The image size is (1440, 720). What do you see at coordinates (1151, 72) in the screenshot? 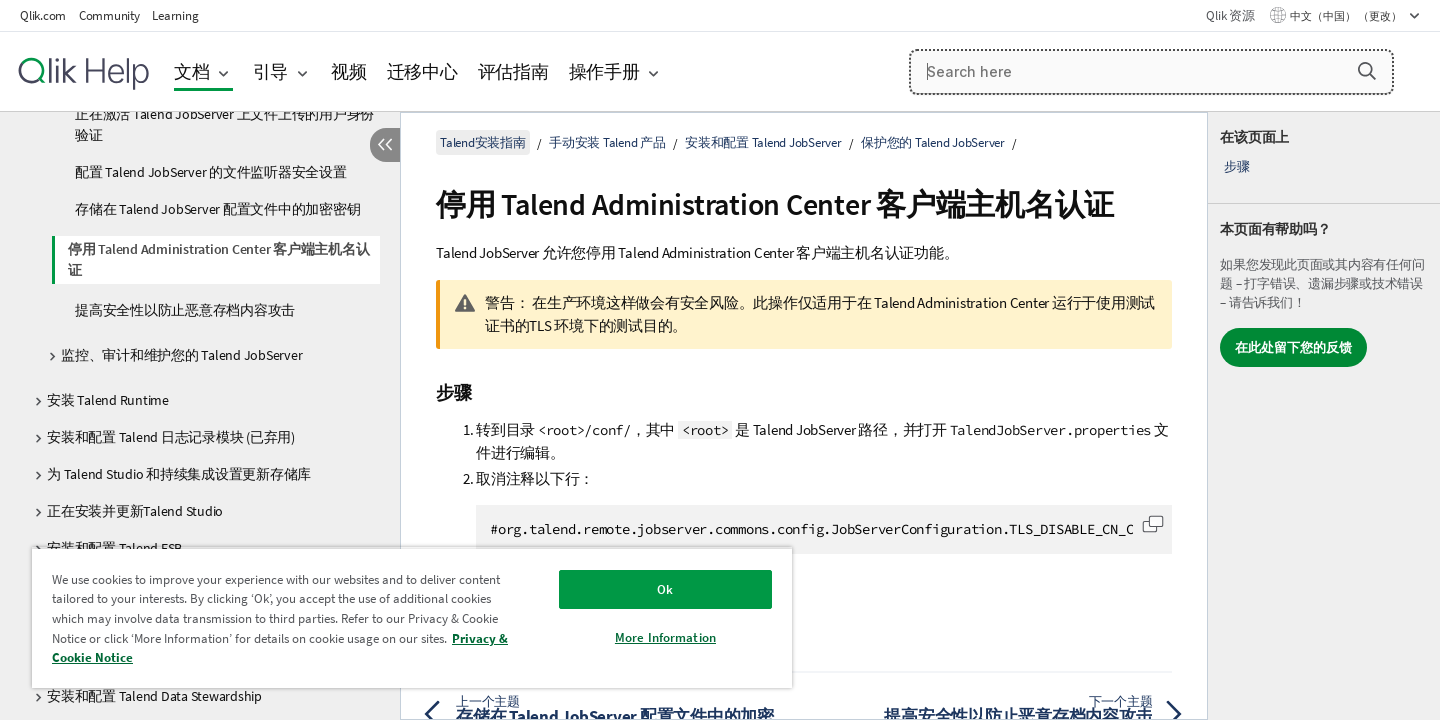
I see `[Search here]` at bounding box center [1151, 72].